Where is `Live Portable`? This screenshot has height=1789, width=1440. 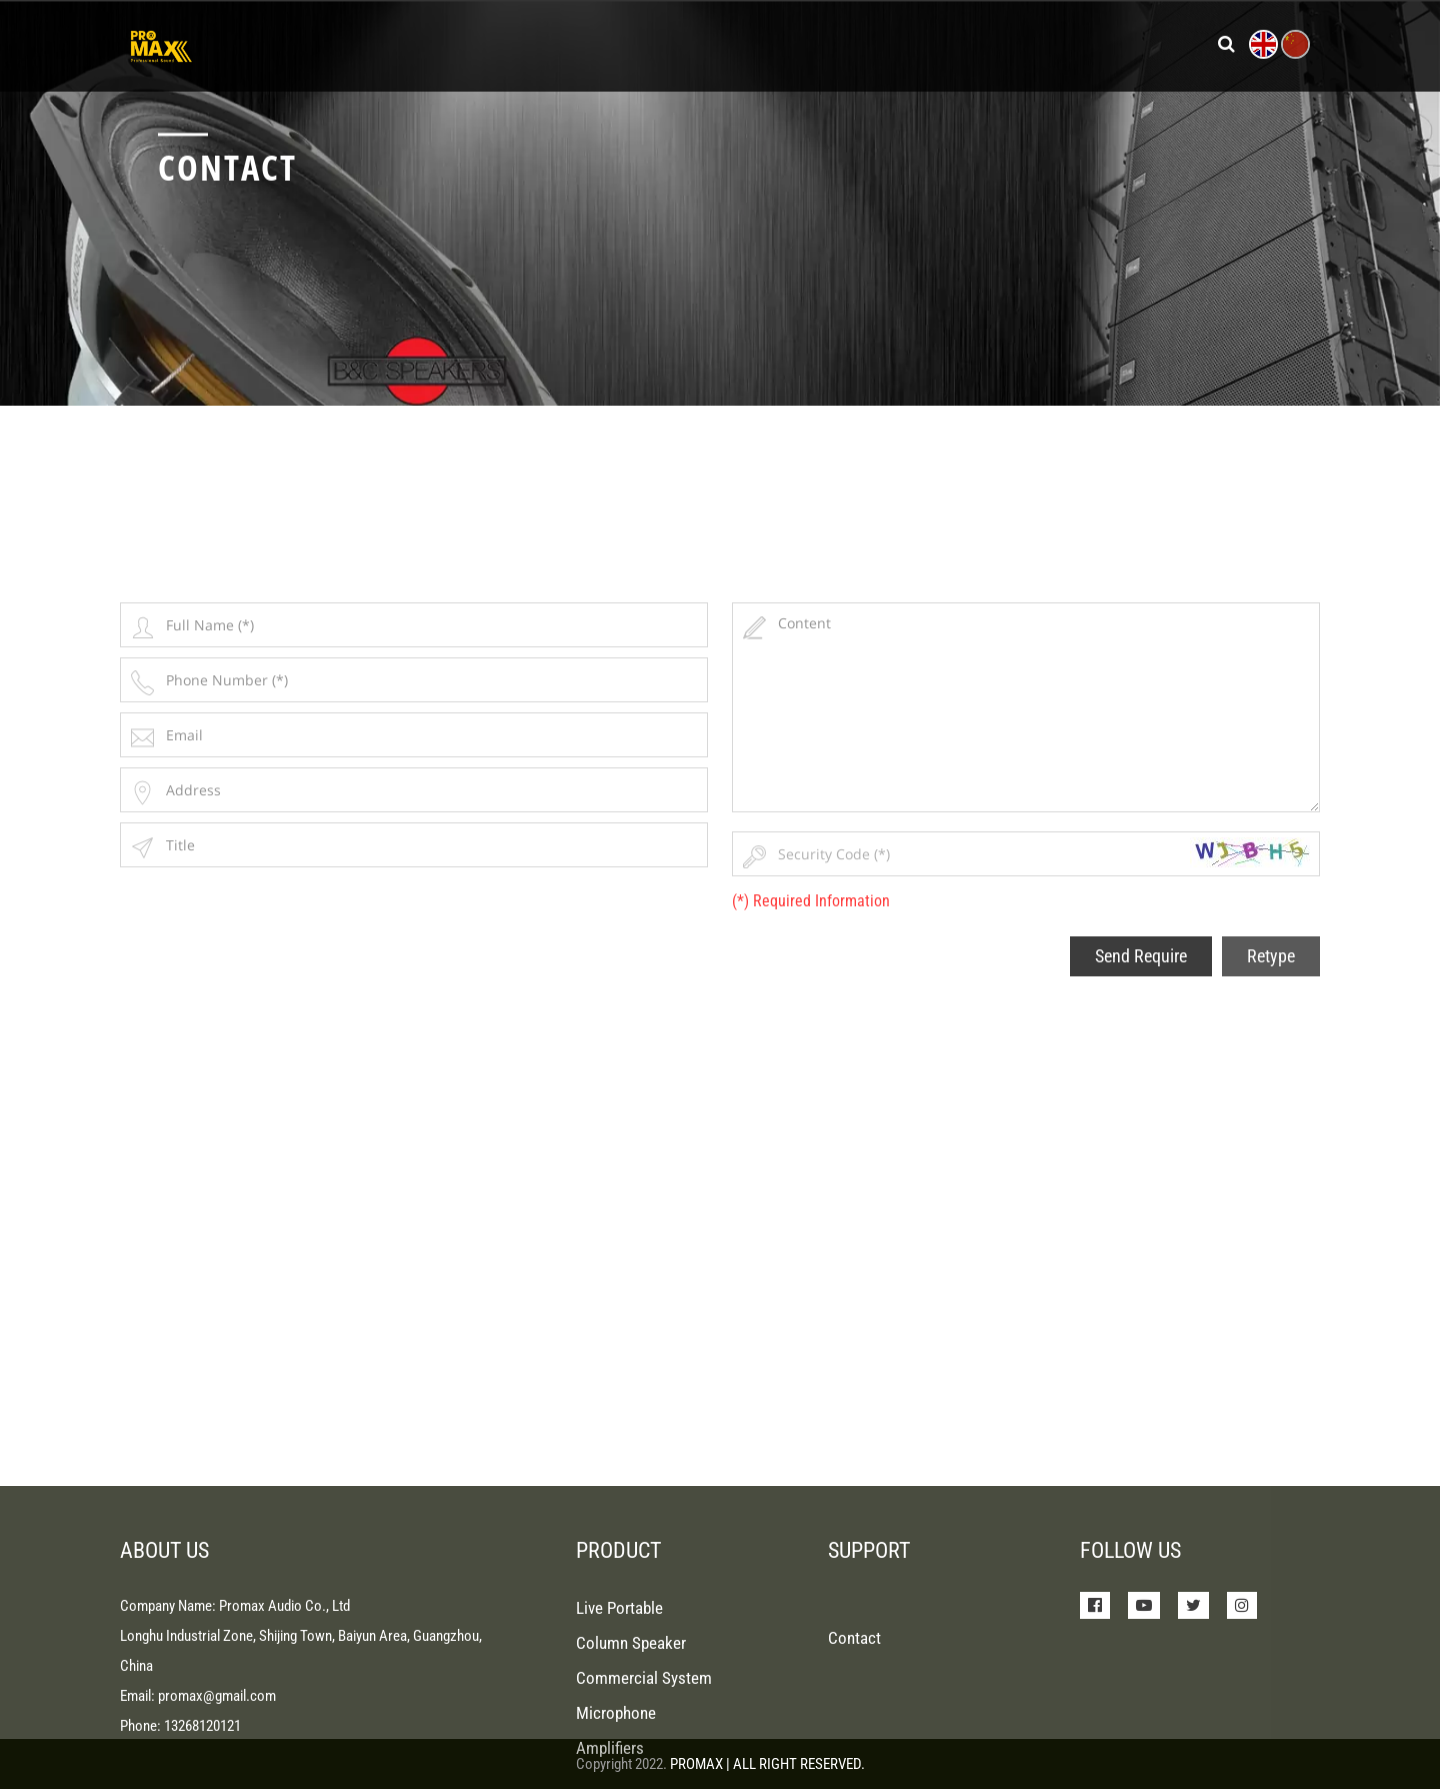 Live Portable is located at coordinates (619, 1681).